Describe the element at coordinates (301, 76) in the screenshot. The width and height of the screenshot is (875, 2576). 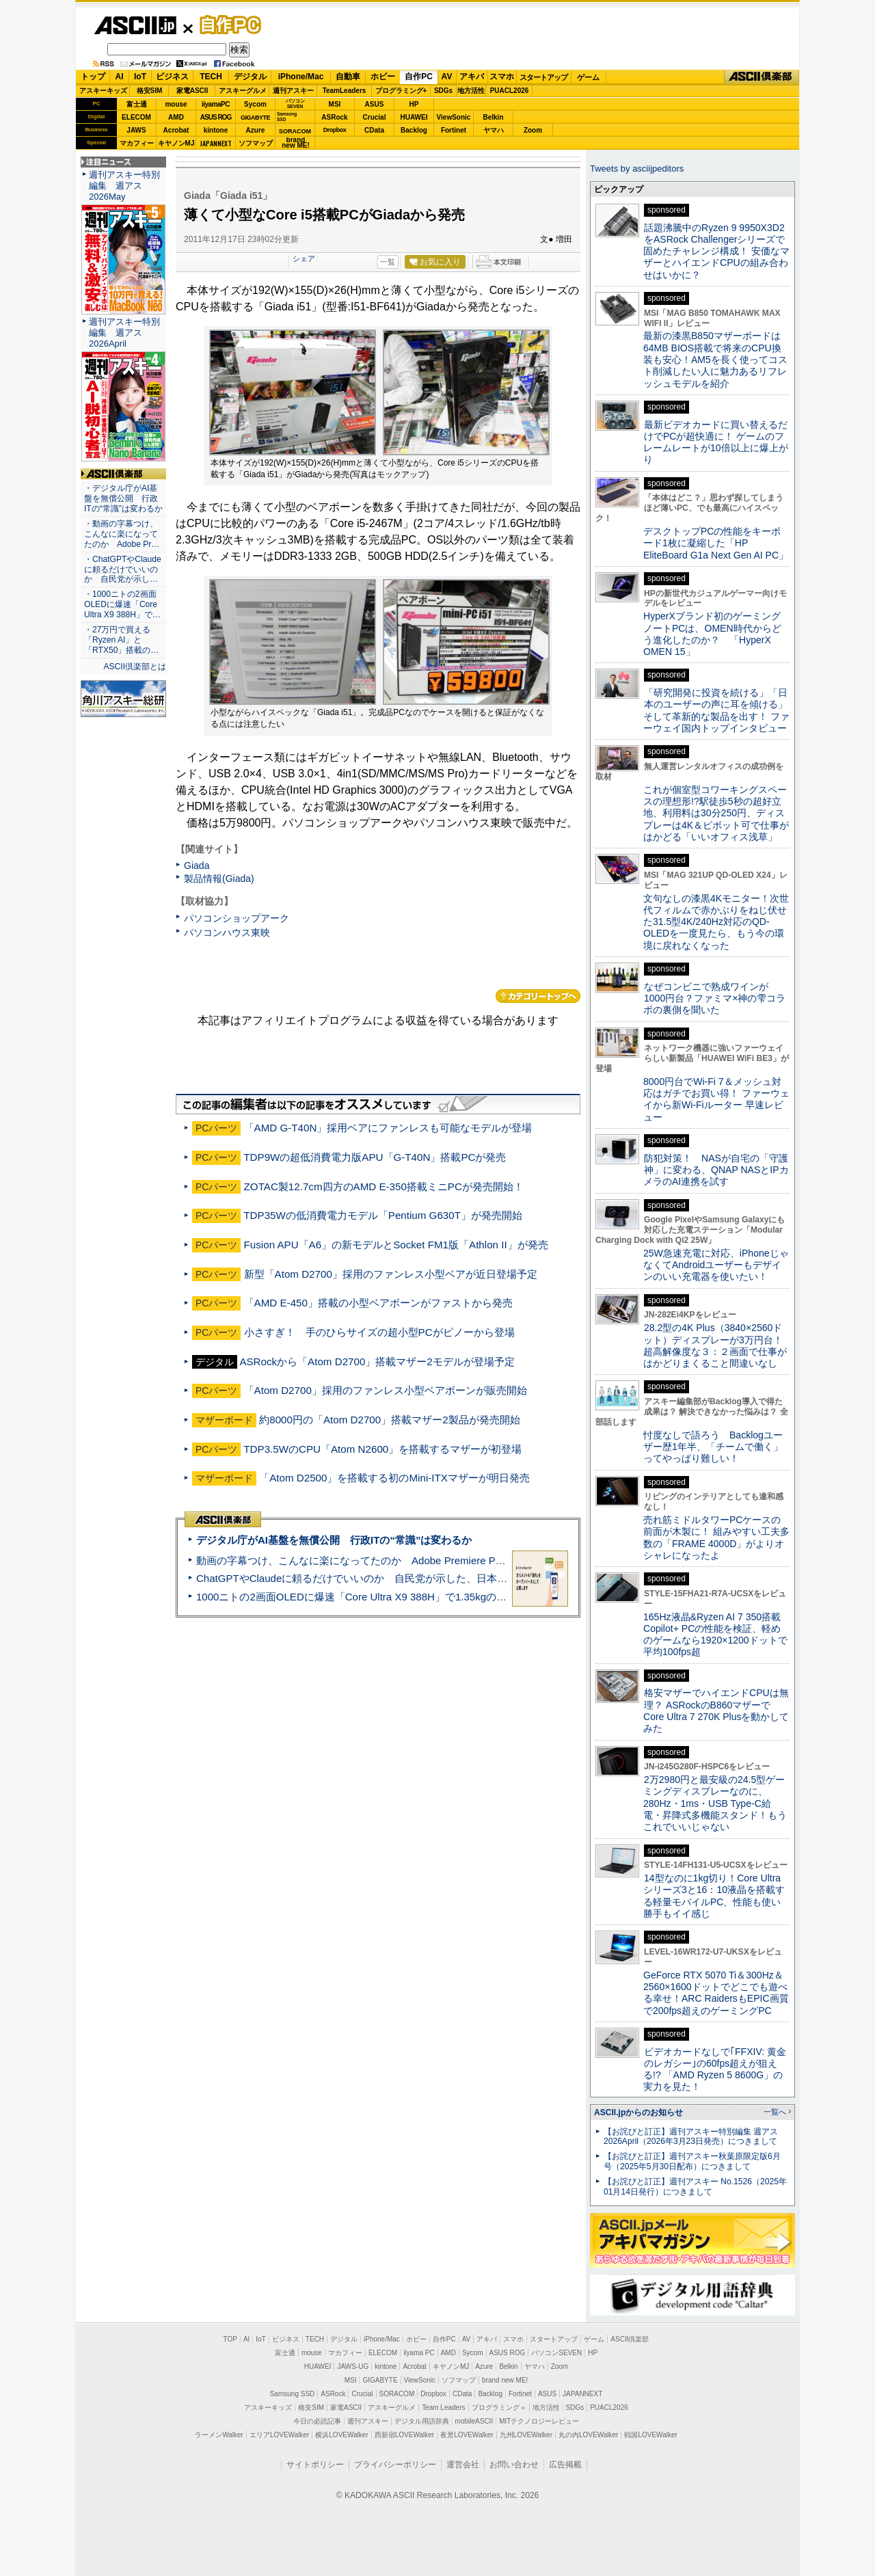
I see `iPhone/Mac` at that location.